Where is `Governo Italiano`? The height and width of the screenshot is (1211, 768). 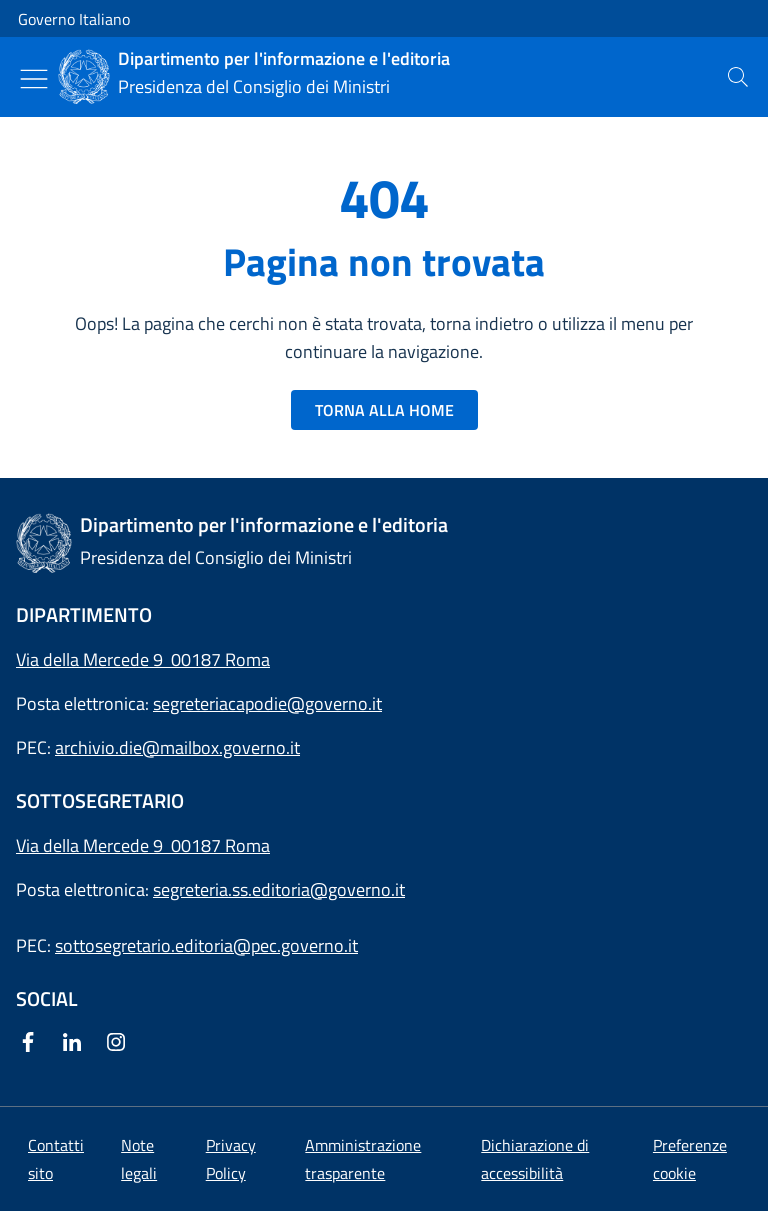 Governo Italiano is located at coordinates (74, 19).